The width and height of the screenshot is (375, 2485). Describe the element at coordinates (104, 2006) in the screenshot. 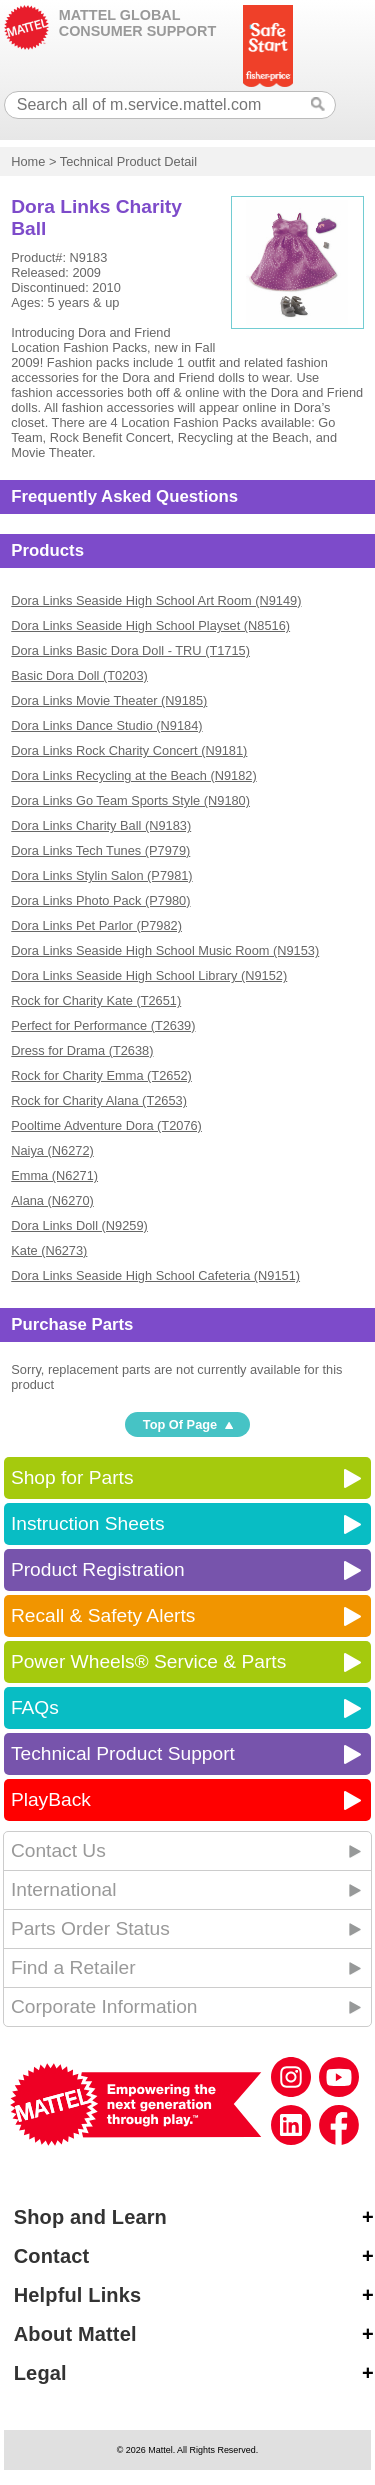

I see `Corporate Information` at that location.